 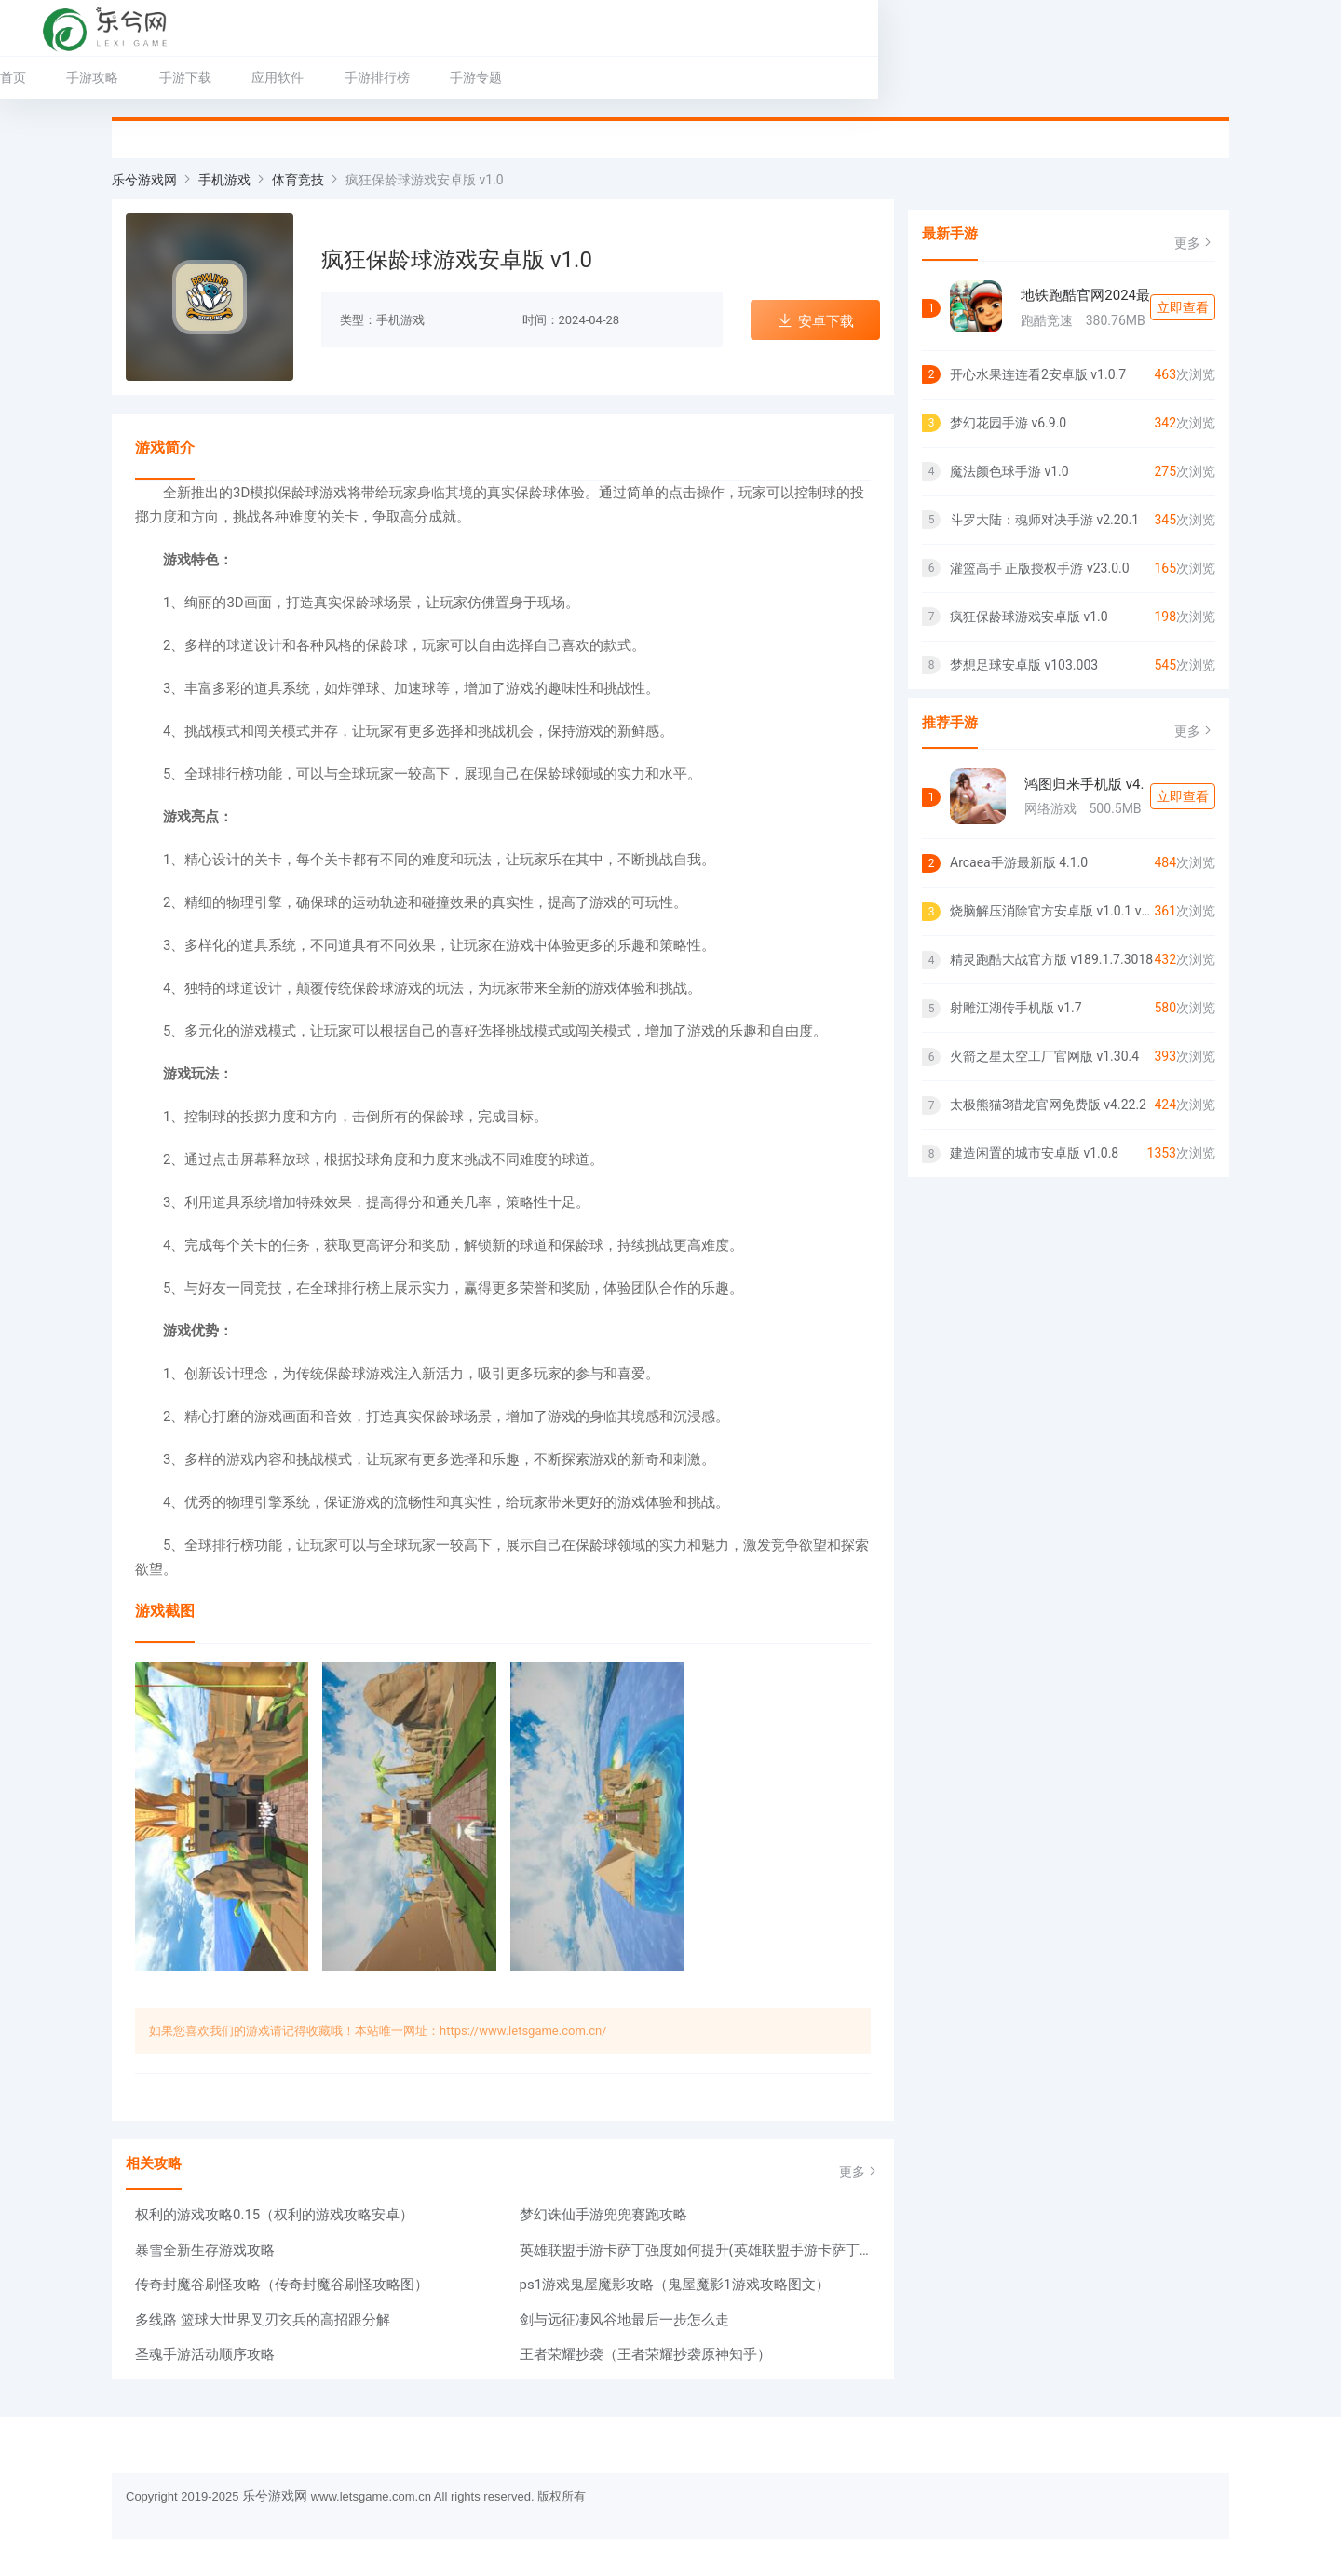 What do you see at coordinates (1051, 959) in the screenshot?
I see `精灵跑酷大战官方版 v189.1.7.3018` at bounding box center [1051, 959].